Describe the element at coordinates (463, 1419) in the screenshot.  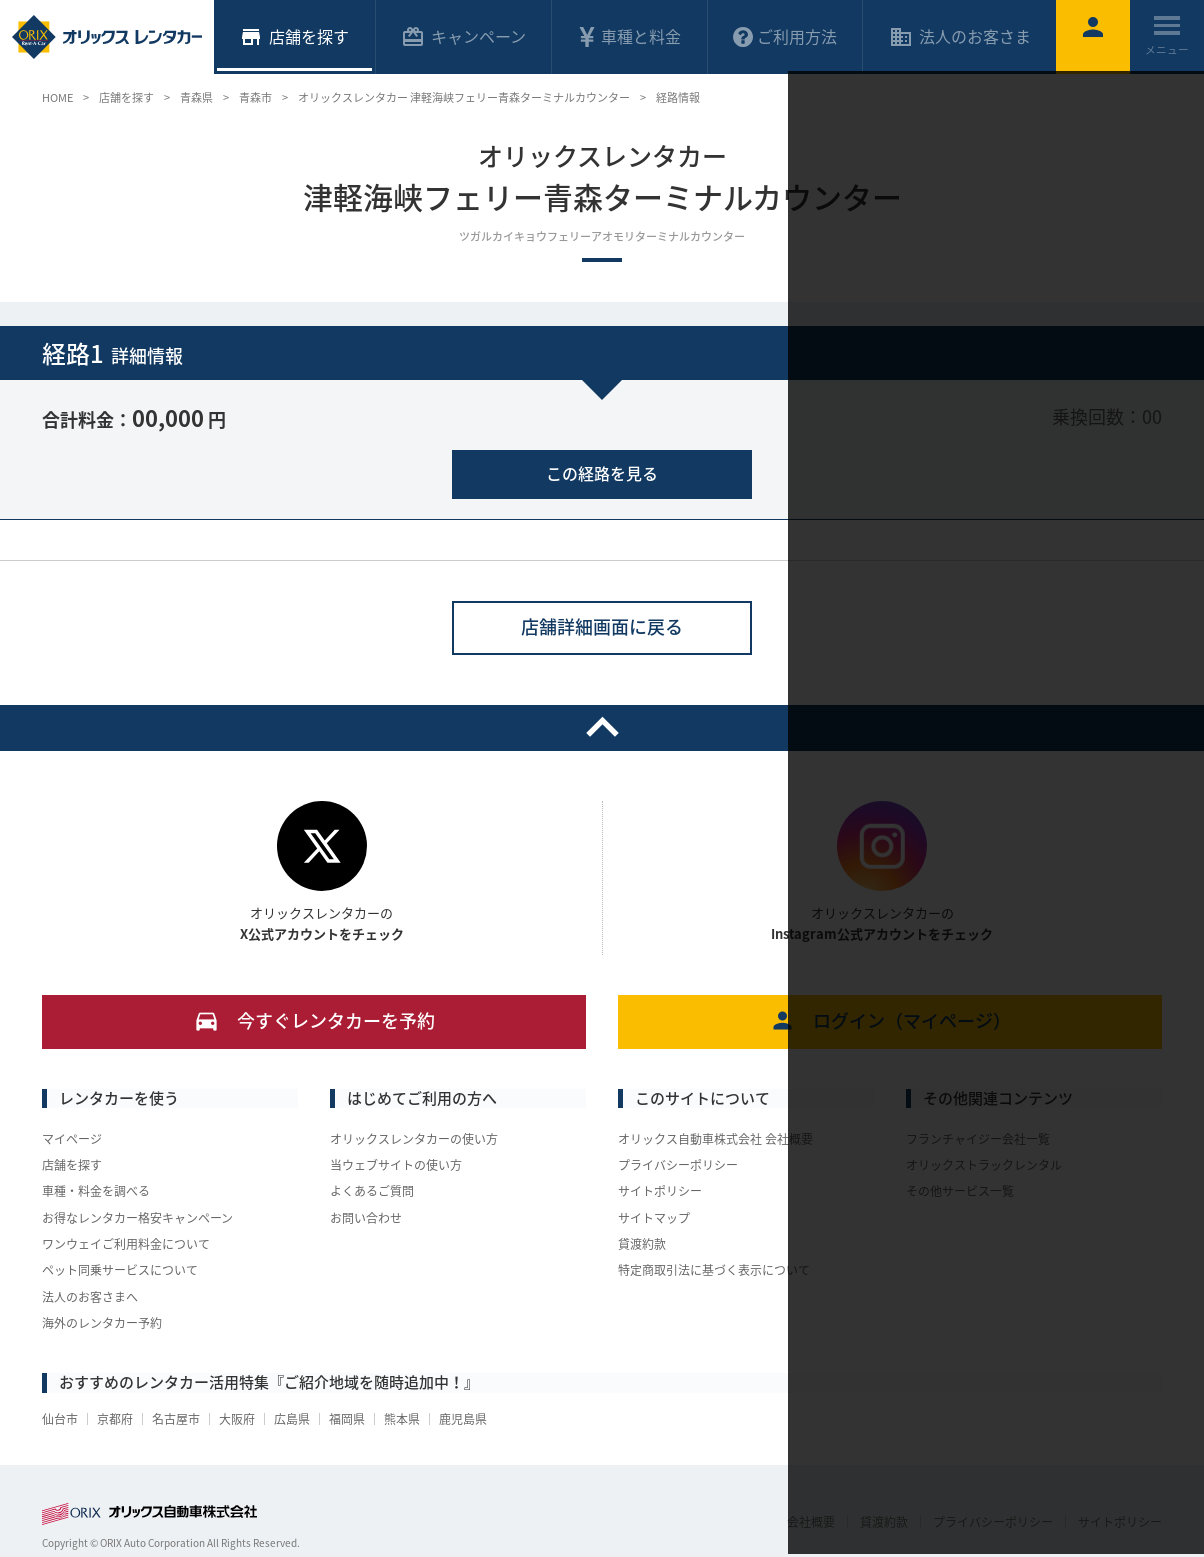
I see `鹿児島県` at that location.